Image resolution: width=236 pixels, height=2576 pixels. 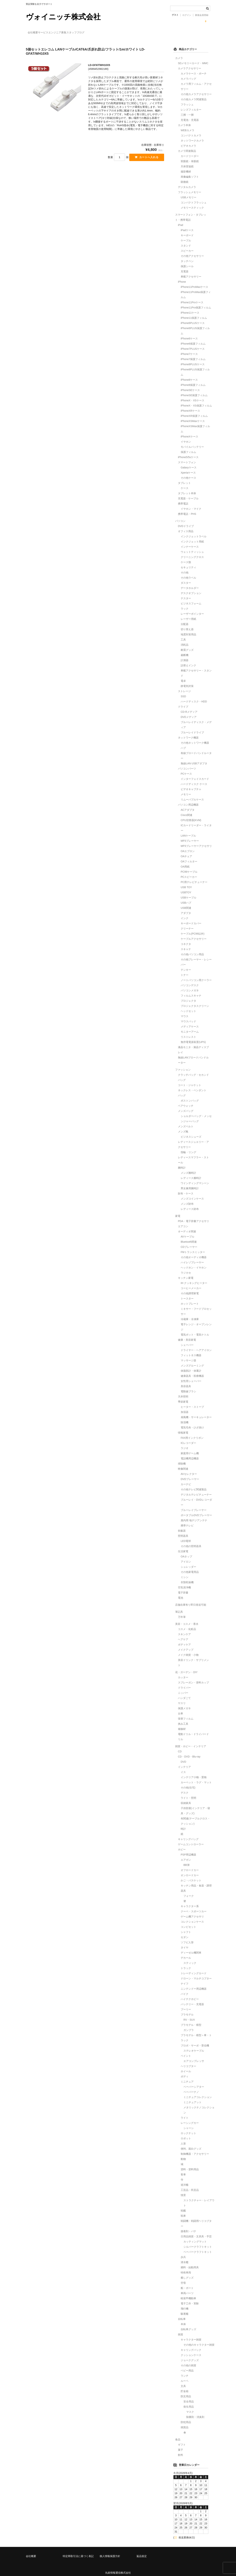 What do you see at coordinates (198, 2199) in the screenshot?
I see `ストラクチャー・レイアウト` at bounding box center [198, 2199].